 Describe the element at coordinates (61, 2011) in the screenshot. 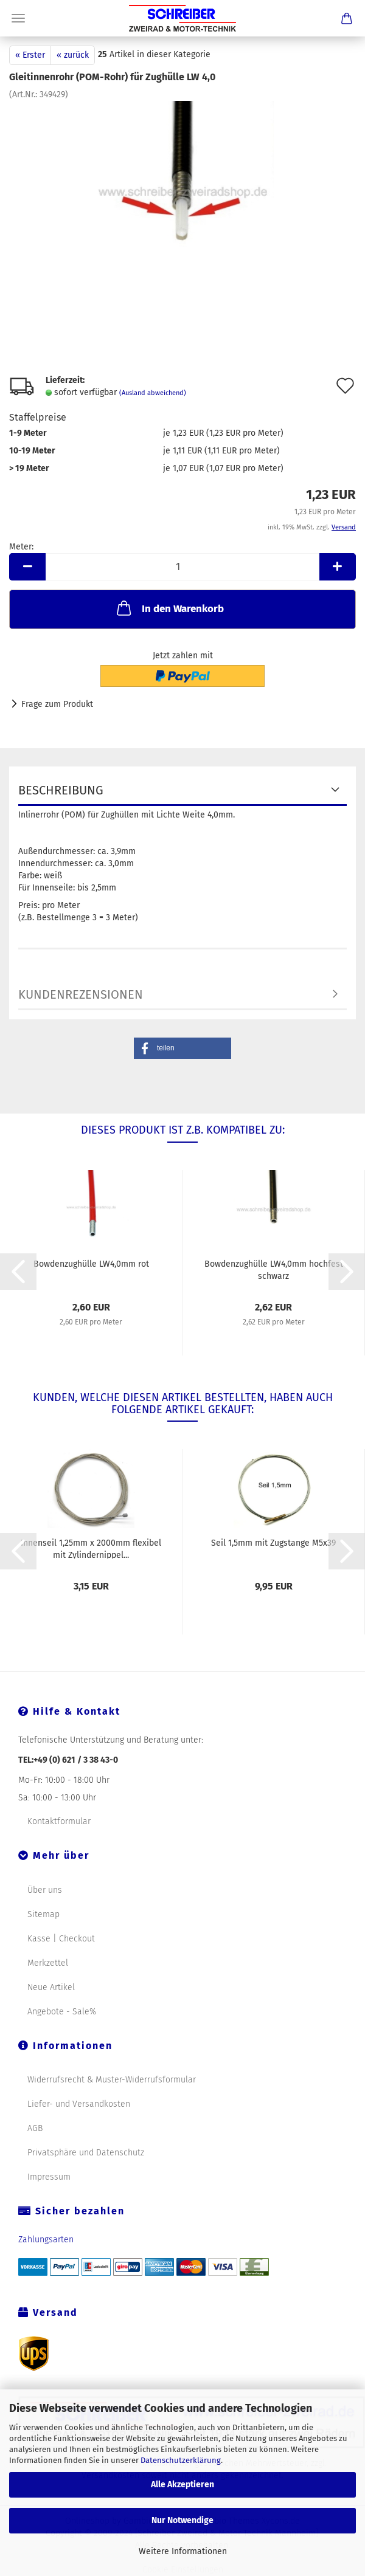

I see `Angebote - Sale%` at that location.